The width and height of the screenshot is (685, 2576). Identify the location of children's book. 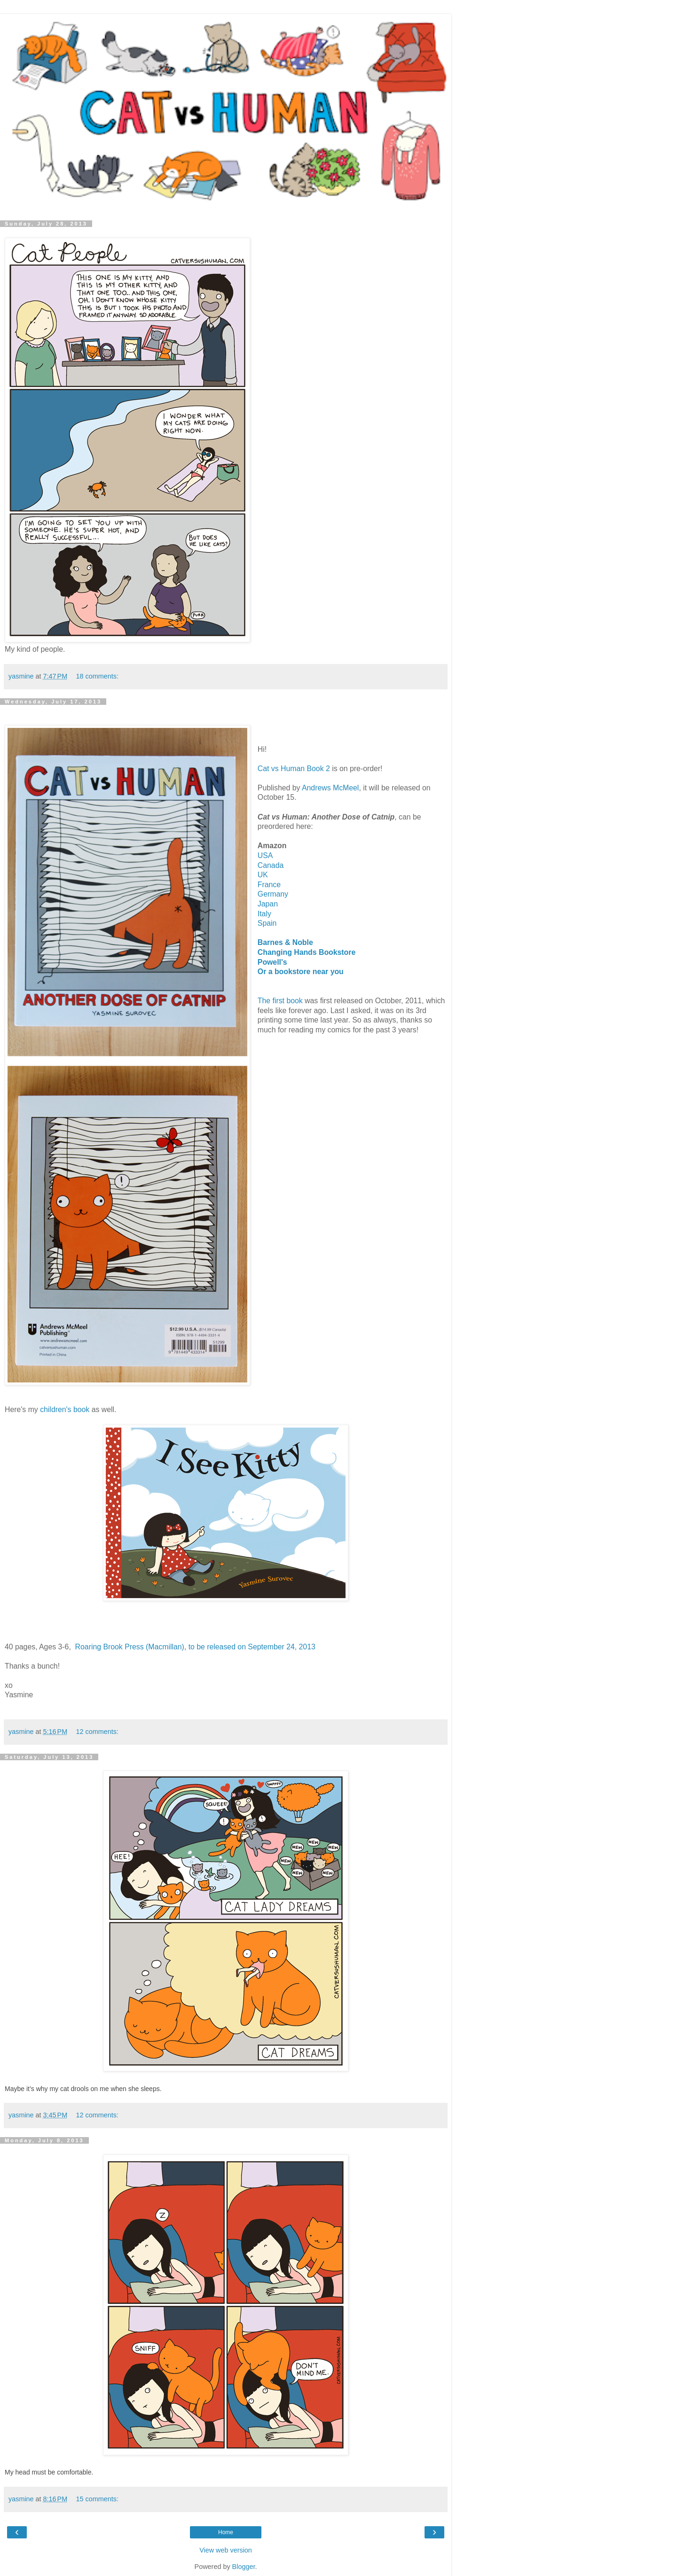
(64, 1409).